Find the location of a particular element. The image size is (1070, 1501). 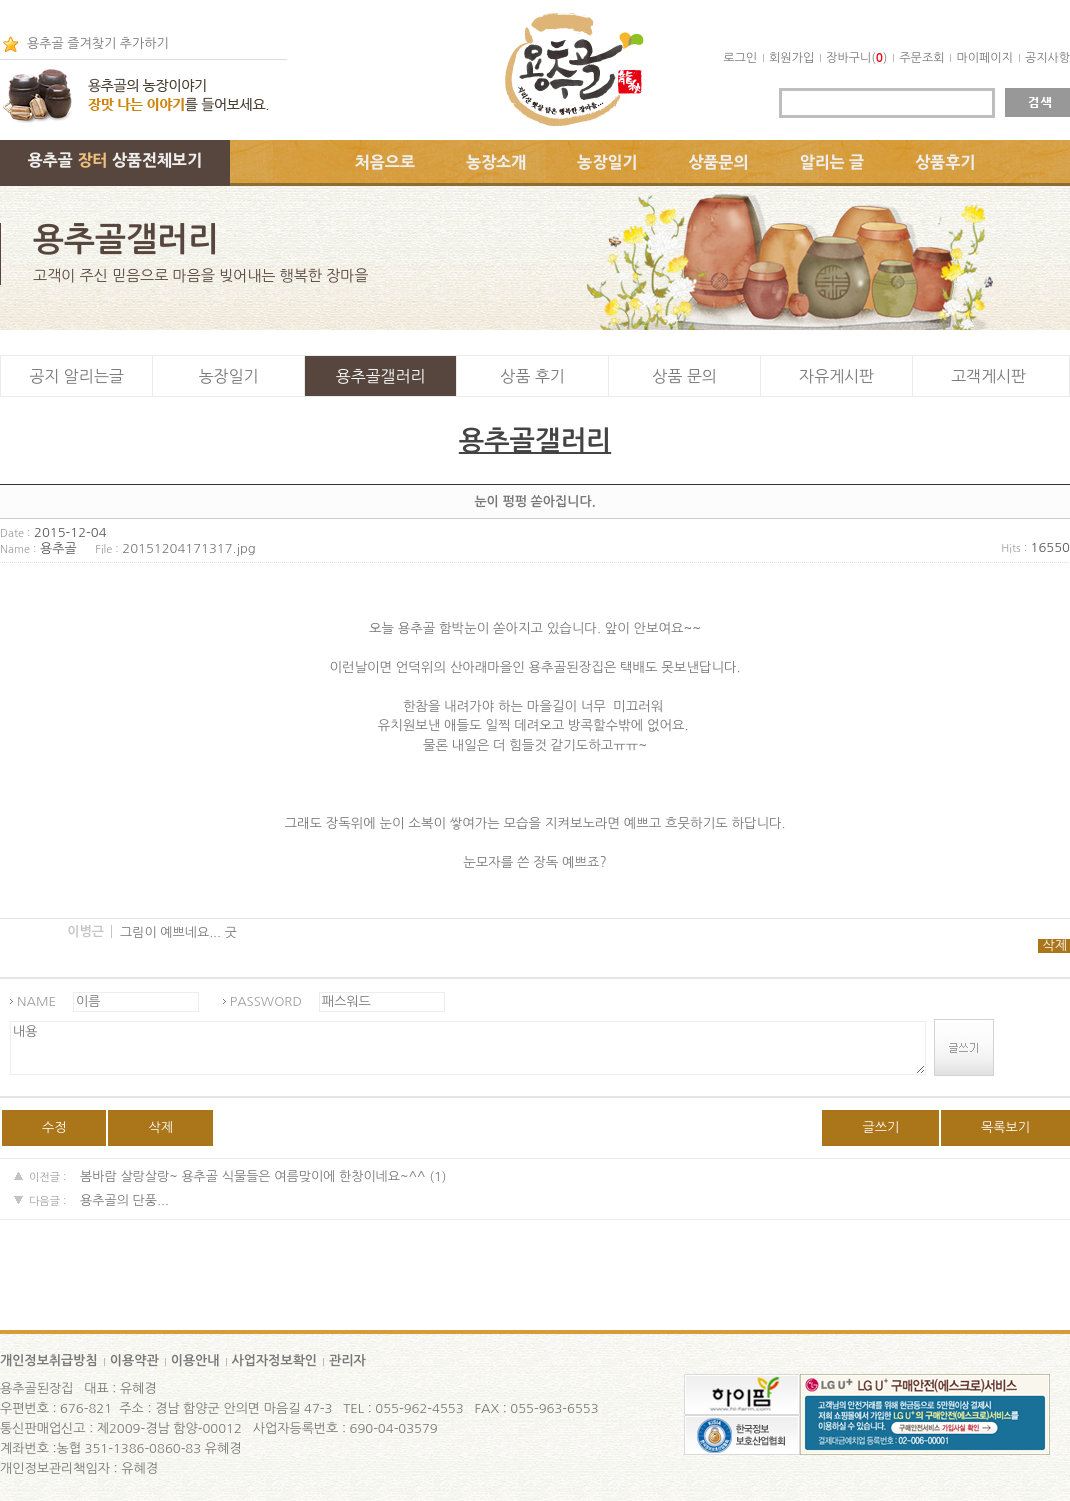

공지사항 is located at coordinates (1047, 58).